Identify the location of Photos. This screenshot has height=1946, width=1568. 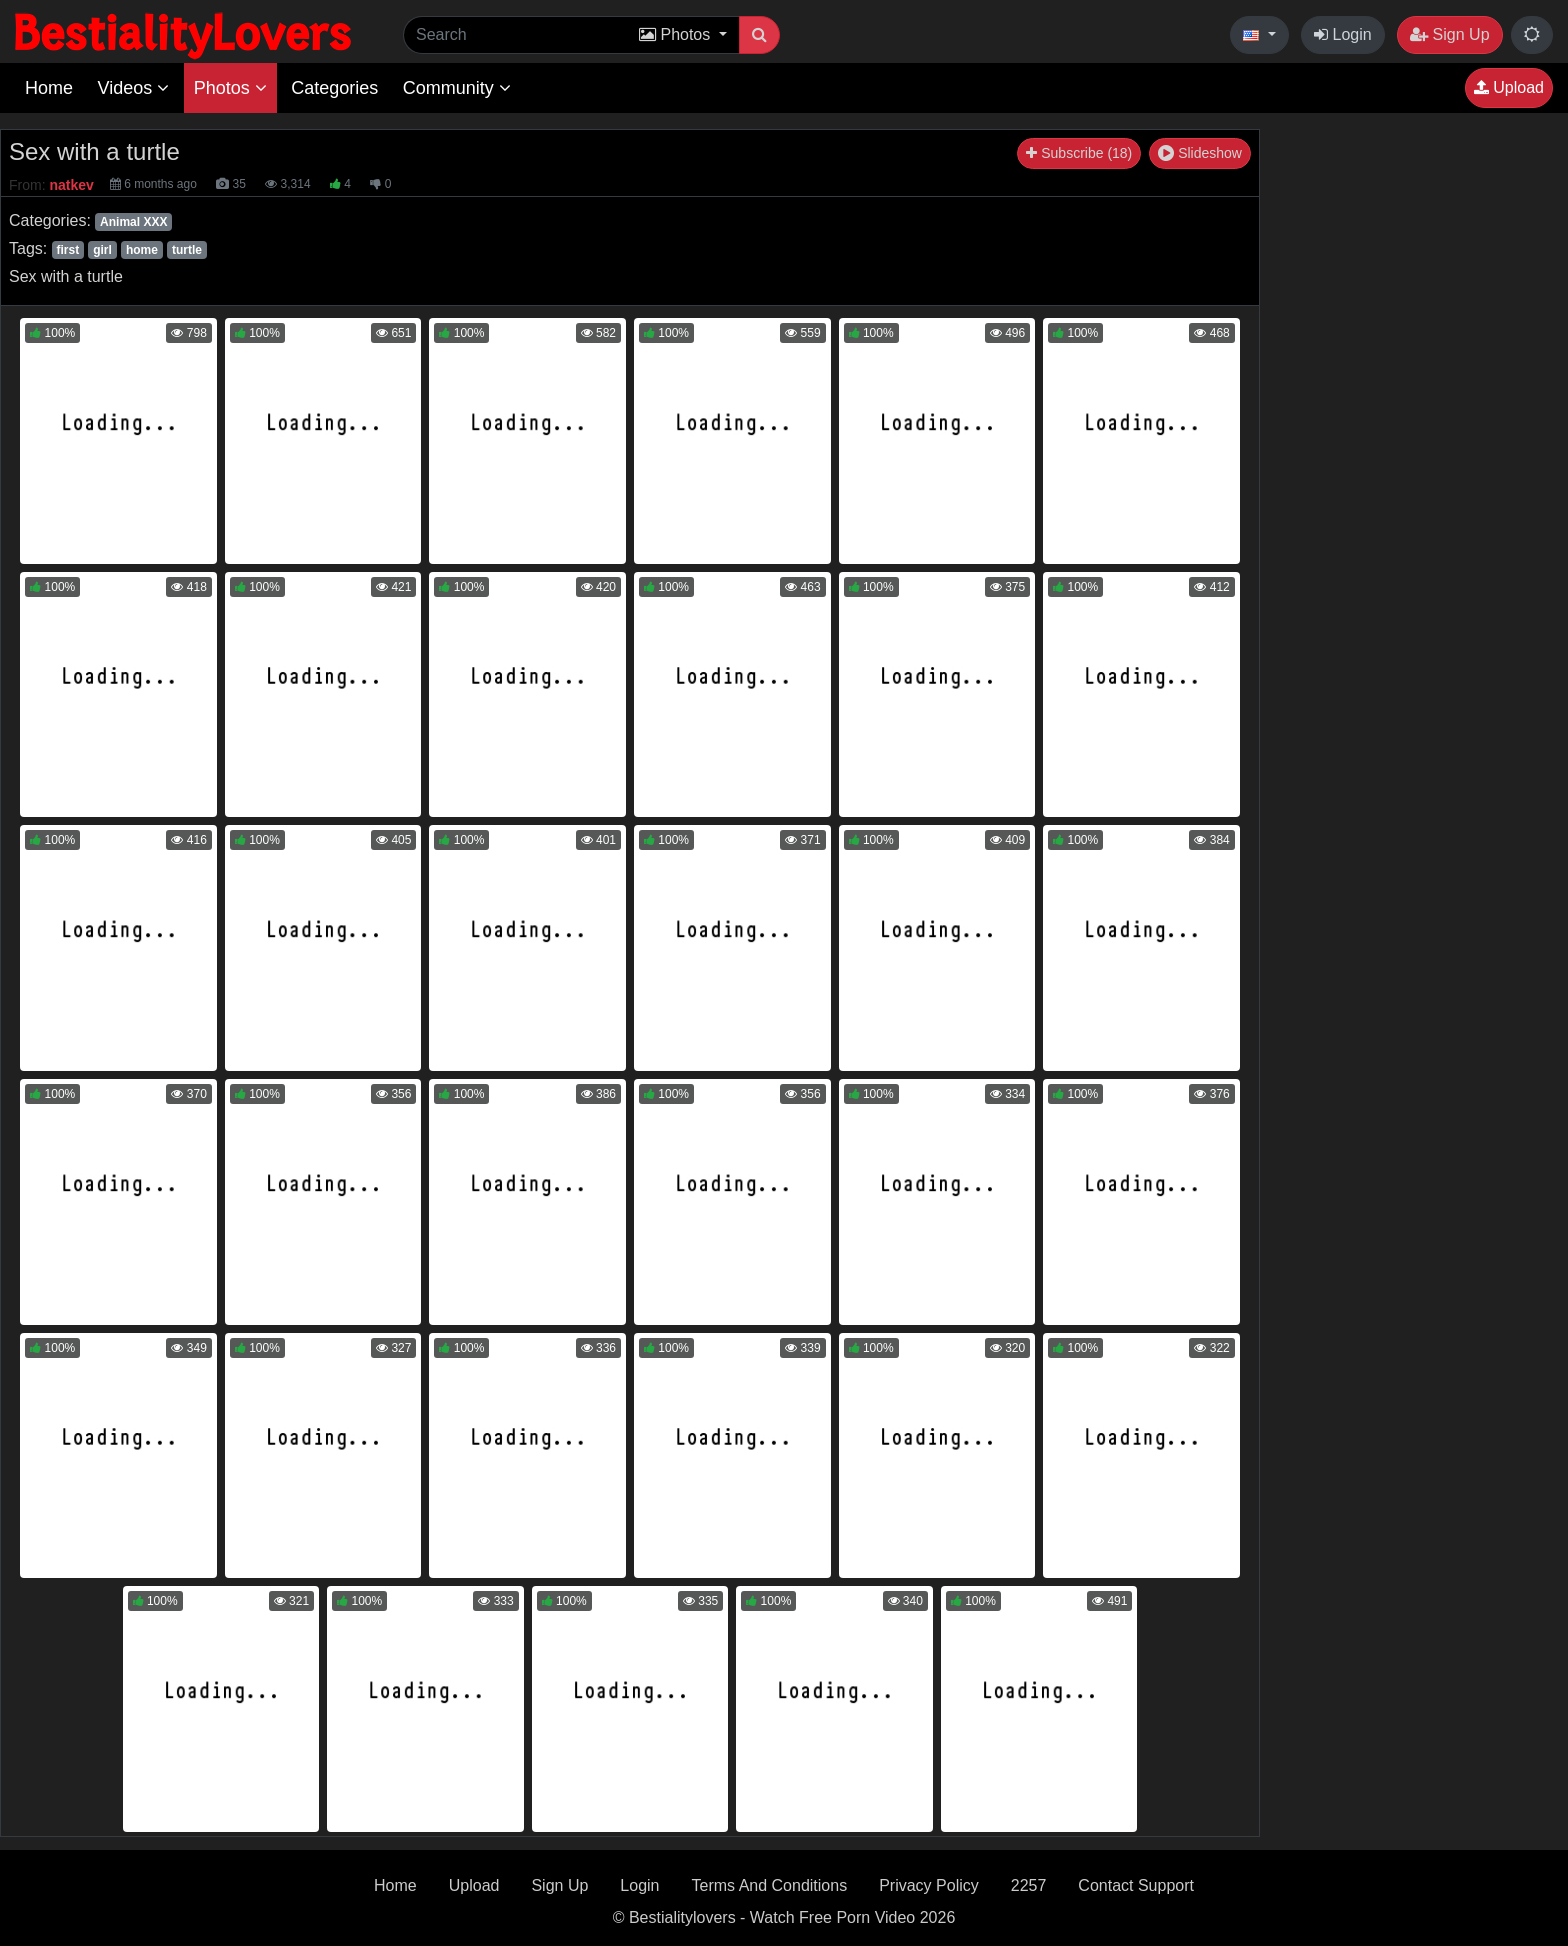
(230, 88).